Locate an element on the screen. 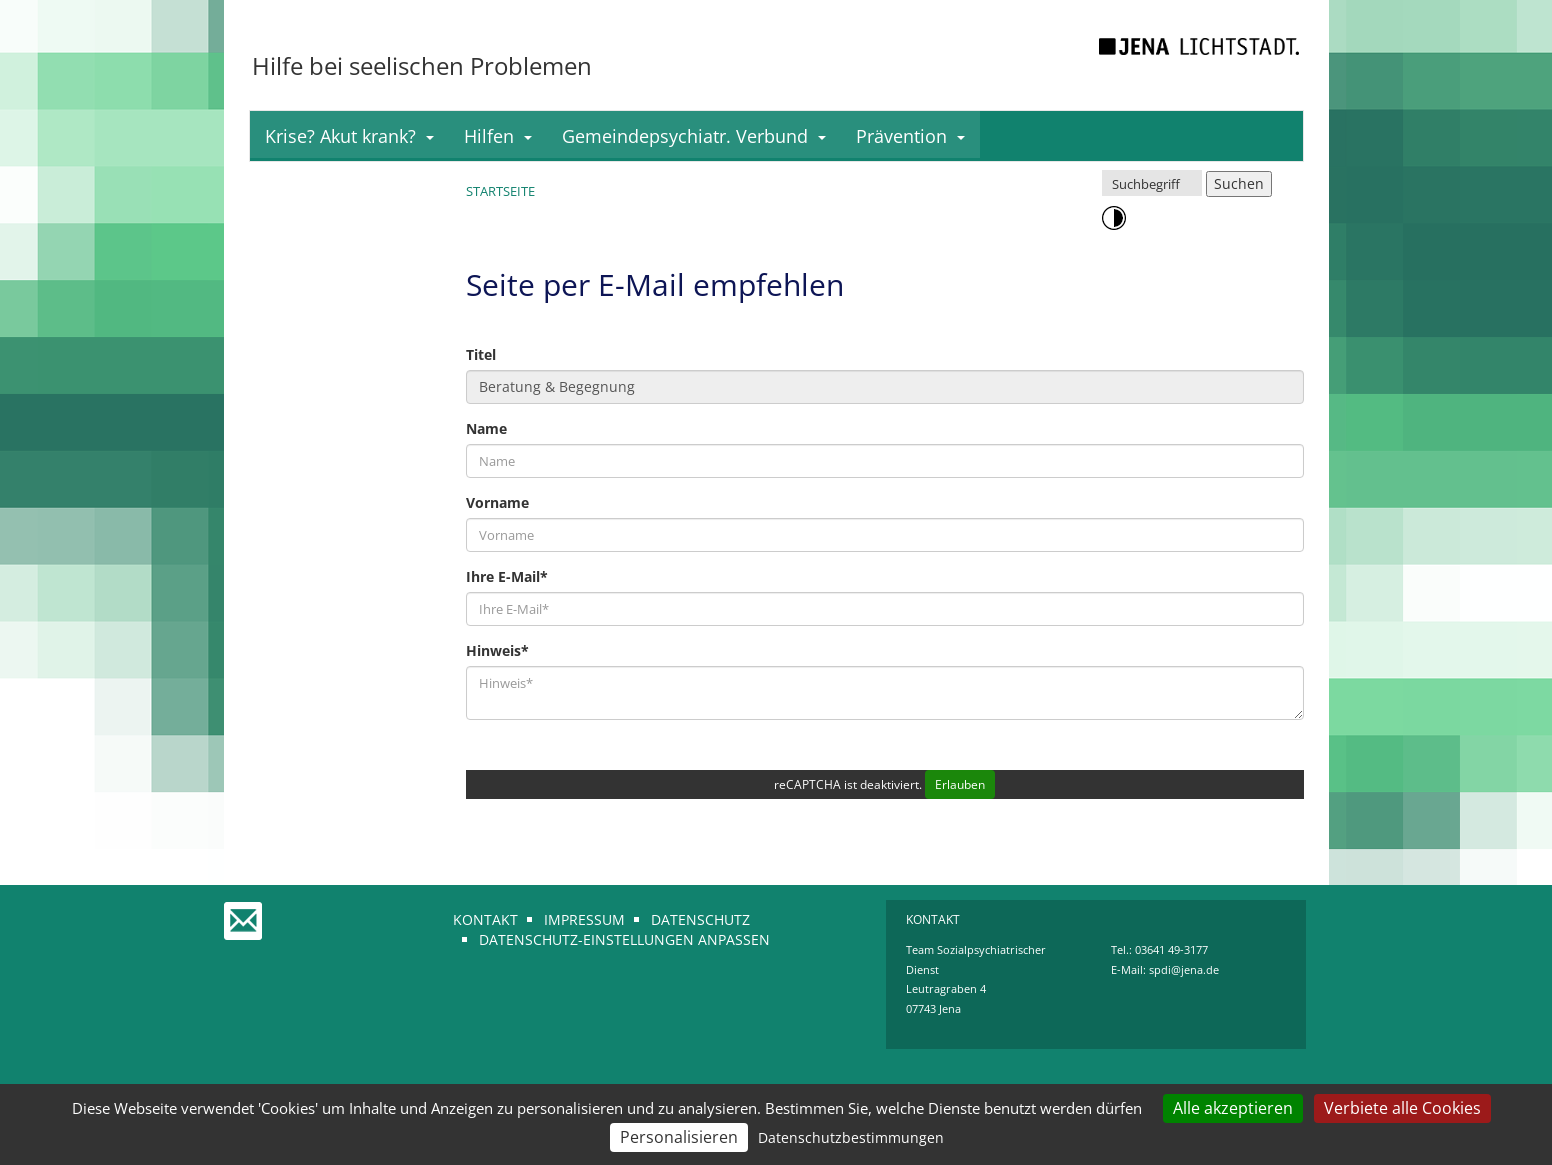  Personalisieren [Personalisieren (modales Fenster)] is located at coordinates (679, 1137).